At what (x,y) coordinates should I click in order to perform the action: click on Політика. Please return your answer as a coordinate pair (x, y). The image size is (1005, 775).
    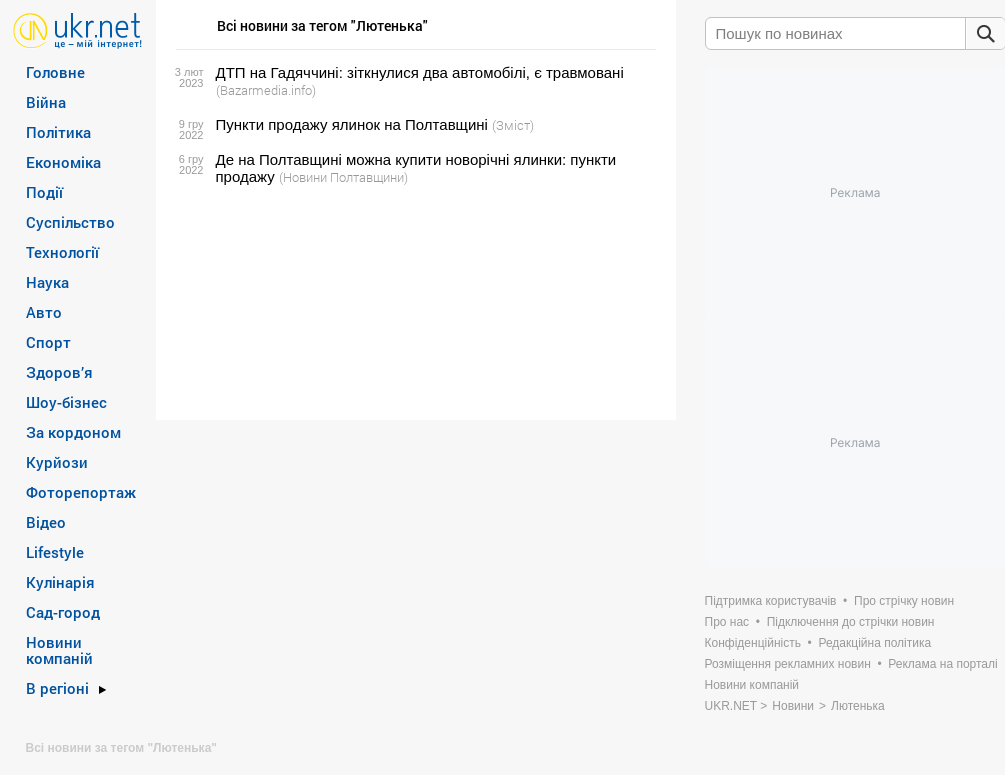
    Looking at the image, I should click on (58, 132).